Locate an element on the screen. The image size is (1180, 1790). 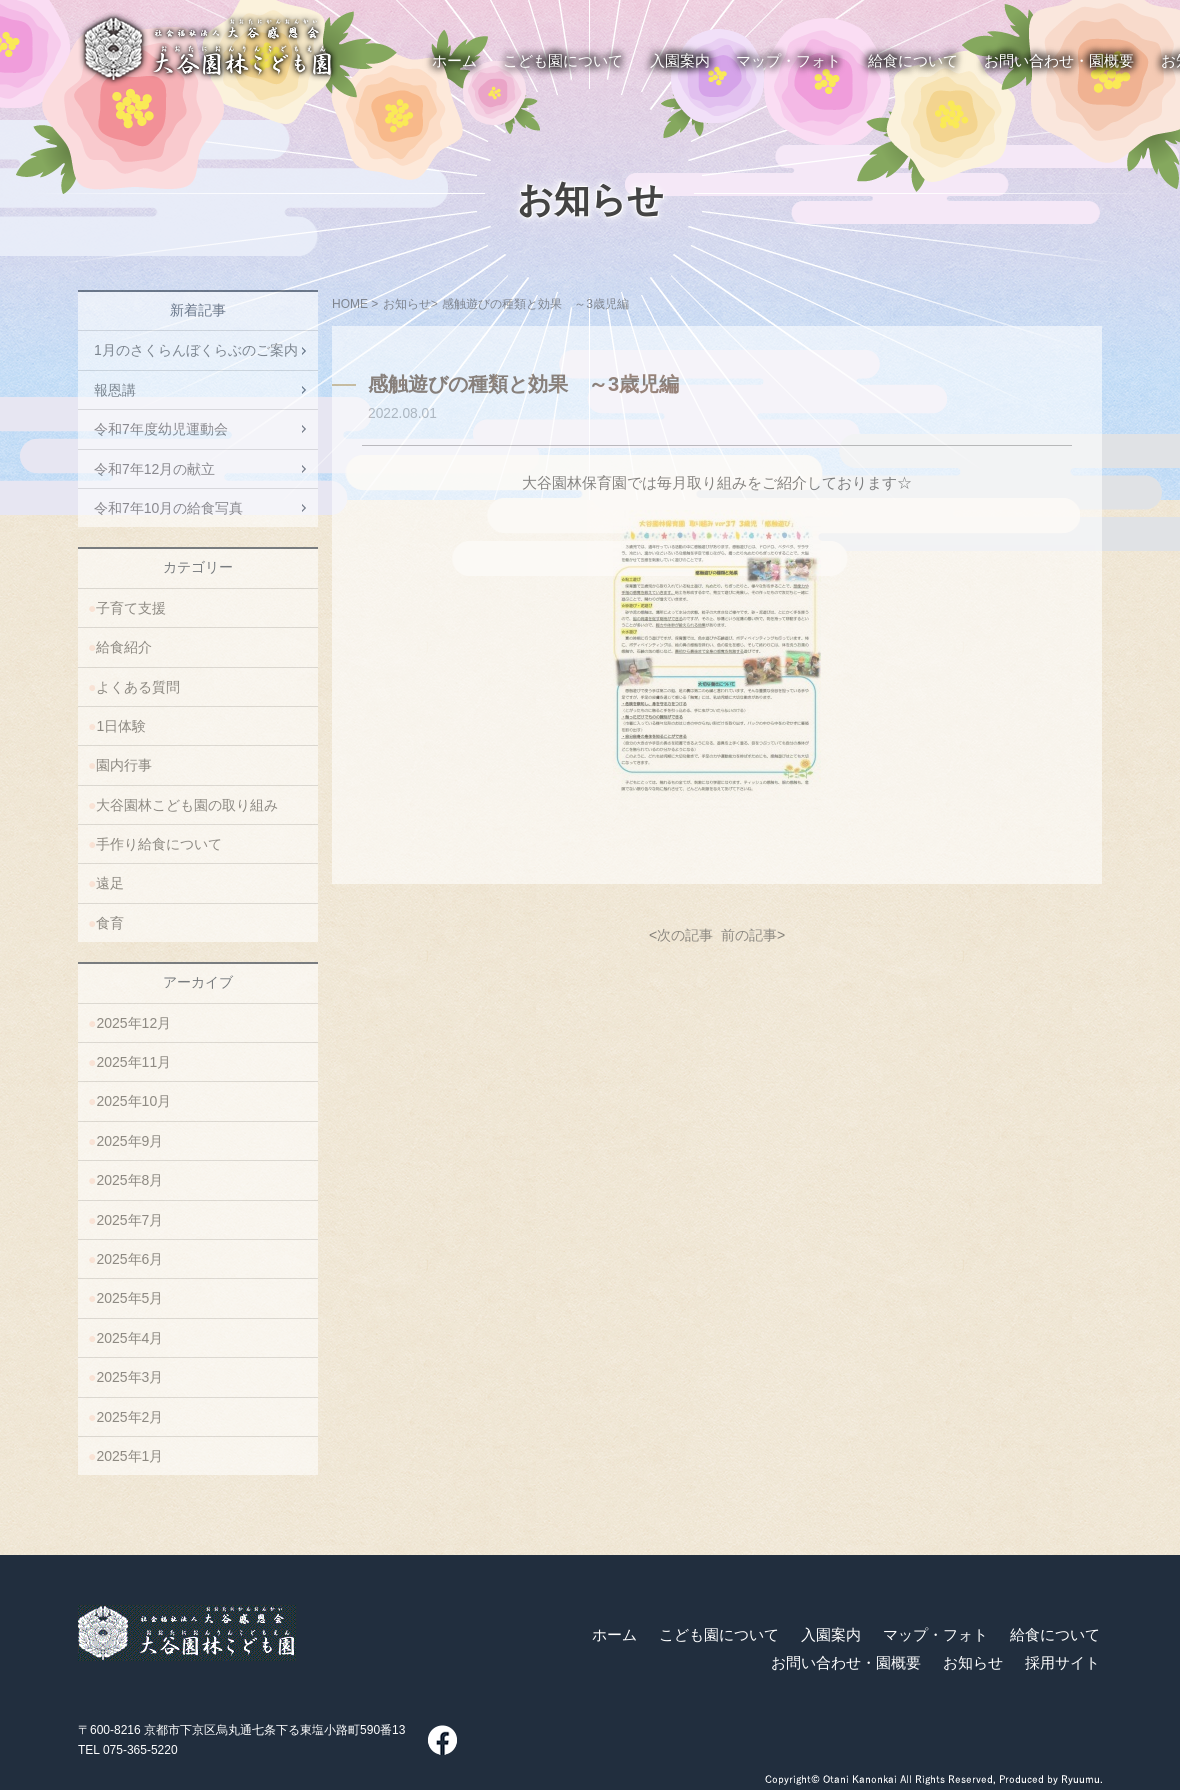
2025年1月 is located at coordinates (129, 1456).